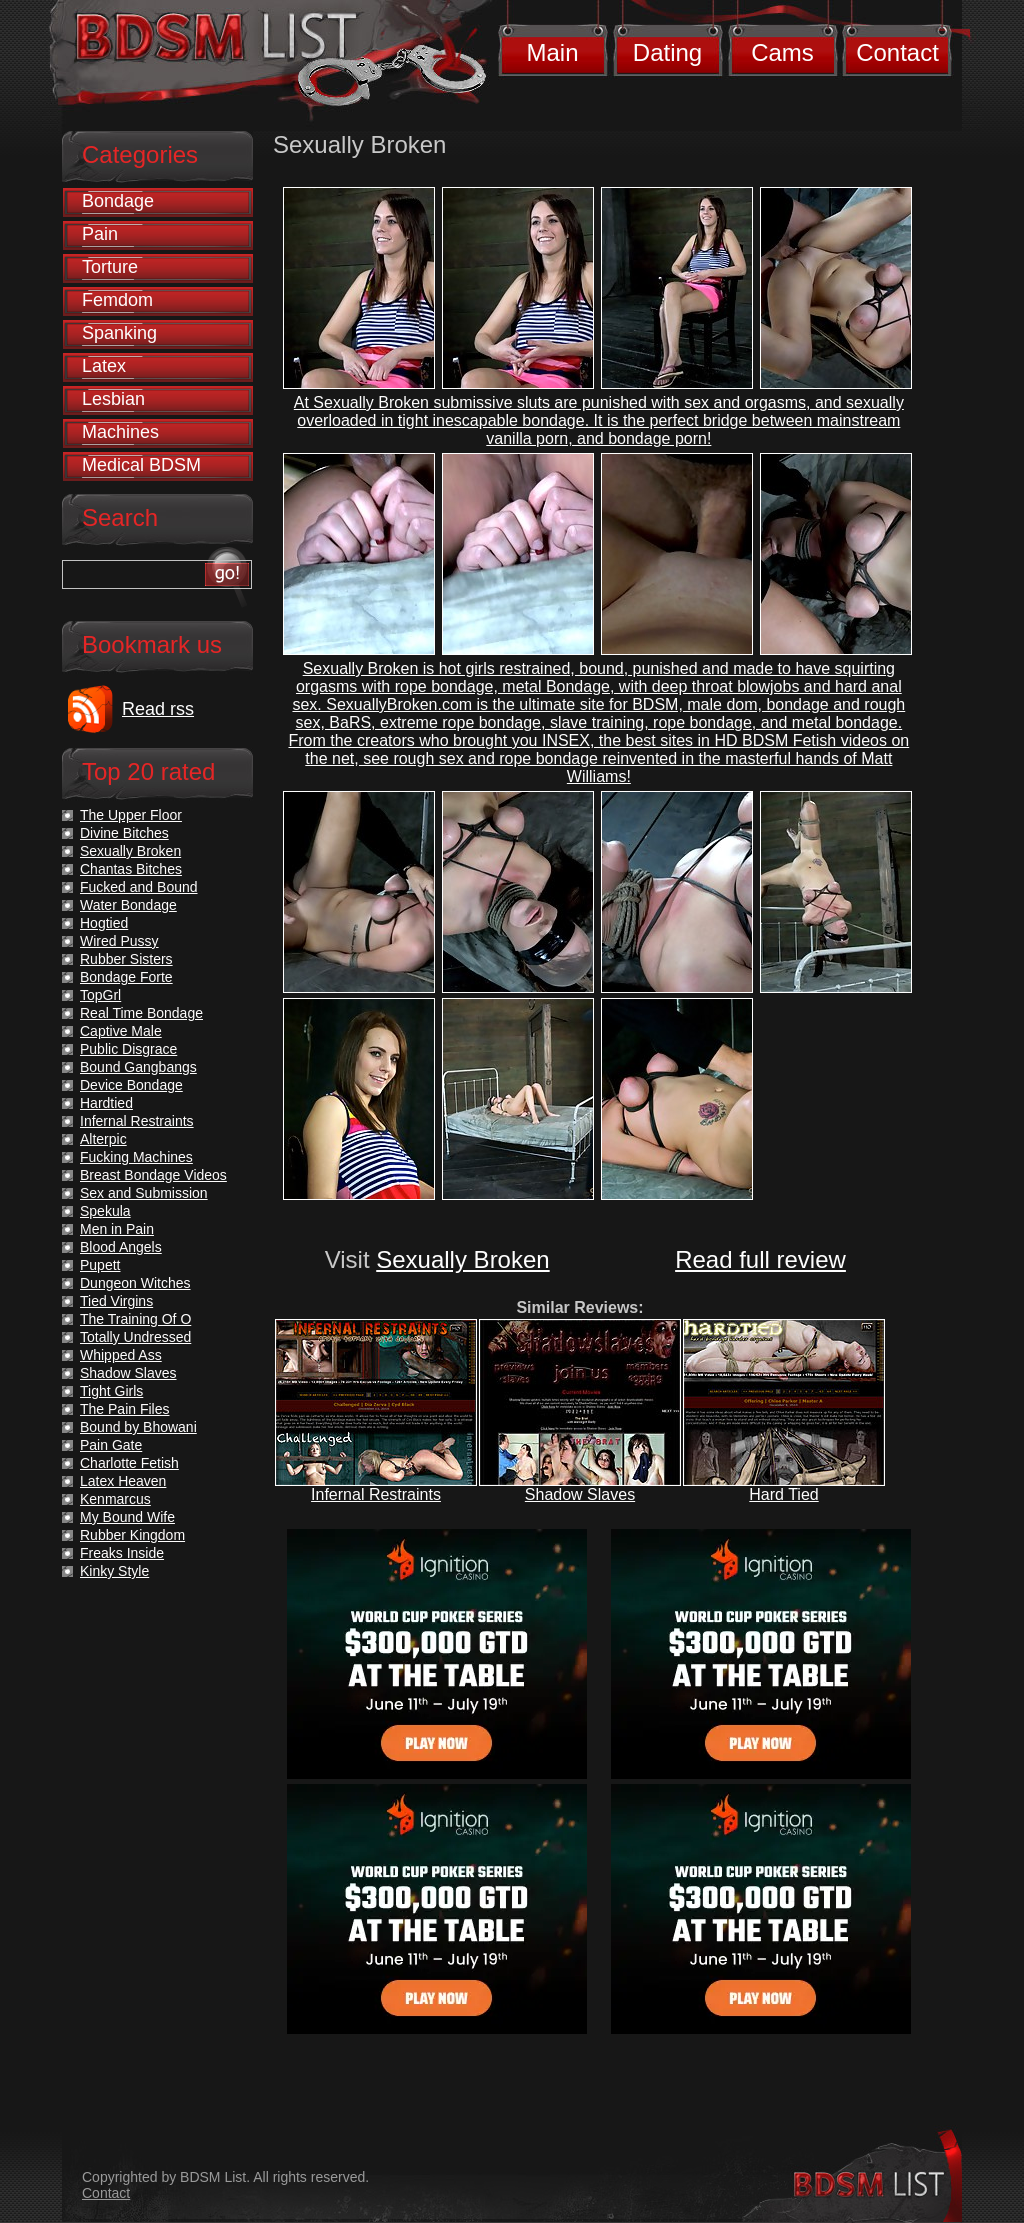 The width and height of the screenshot is (1024, 2223). What do you see at coordinates (114, 1571) in the screenshot?
I see `Kinky Style` at bounding box center [114, 1571].